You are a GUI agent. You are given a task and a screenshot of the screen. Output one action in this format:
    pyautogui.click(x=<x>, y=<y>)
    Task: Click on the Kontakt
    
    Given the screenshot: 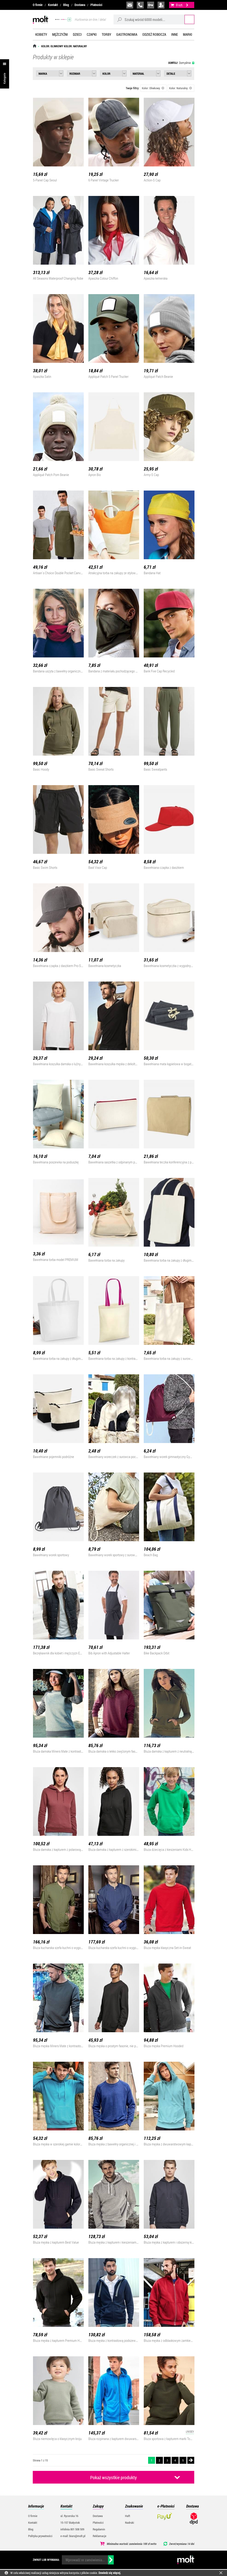 What is the action you would take?
    pyautogui.click(x=53, y=5)
    